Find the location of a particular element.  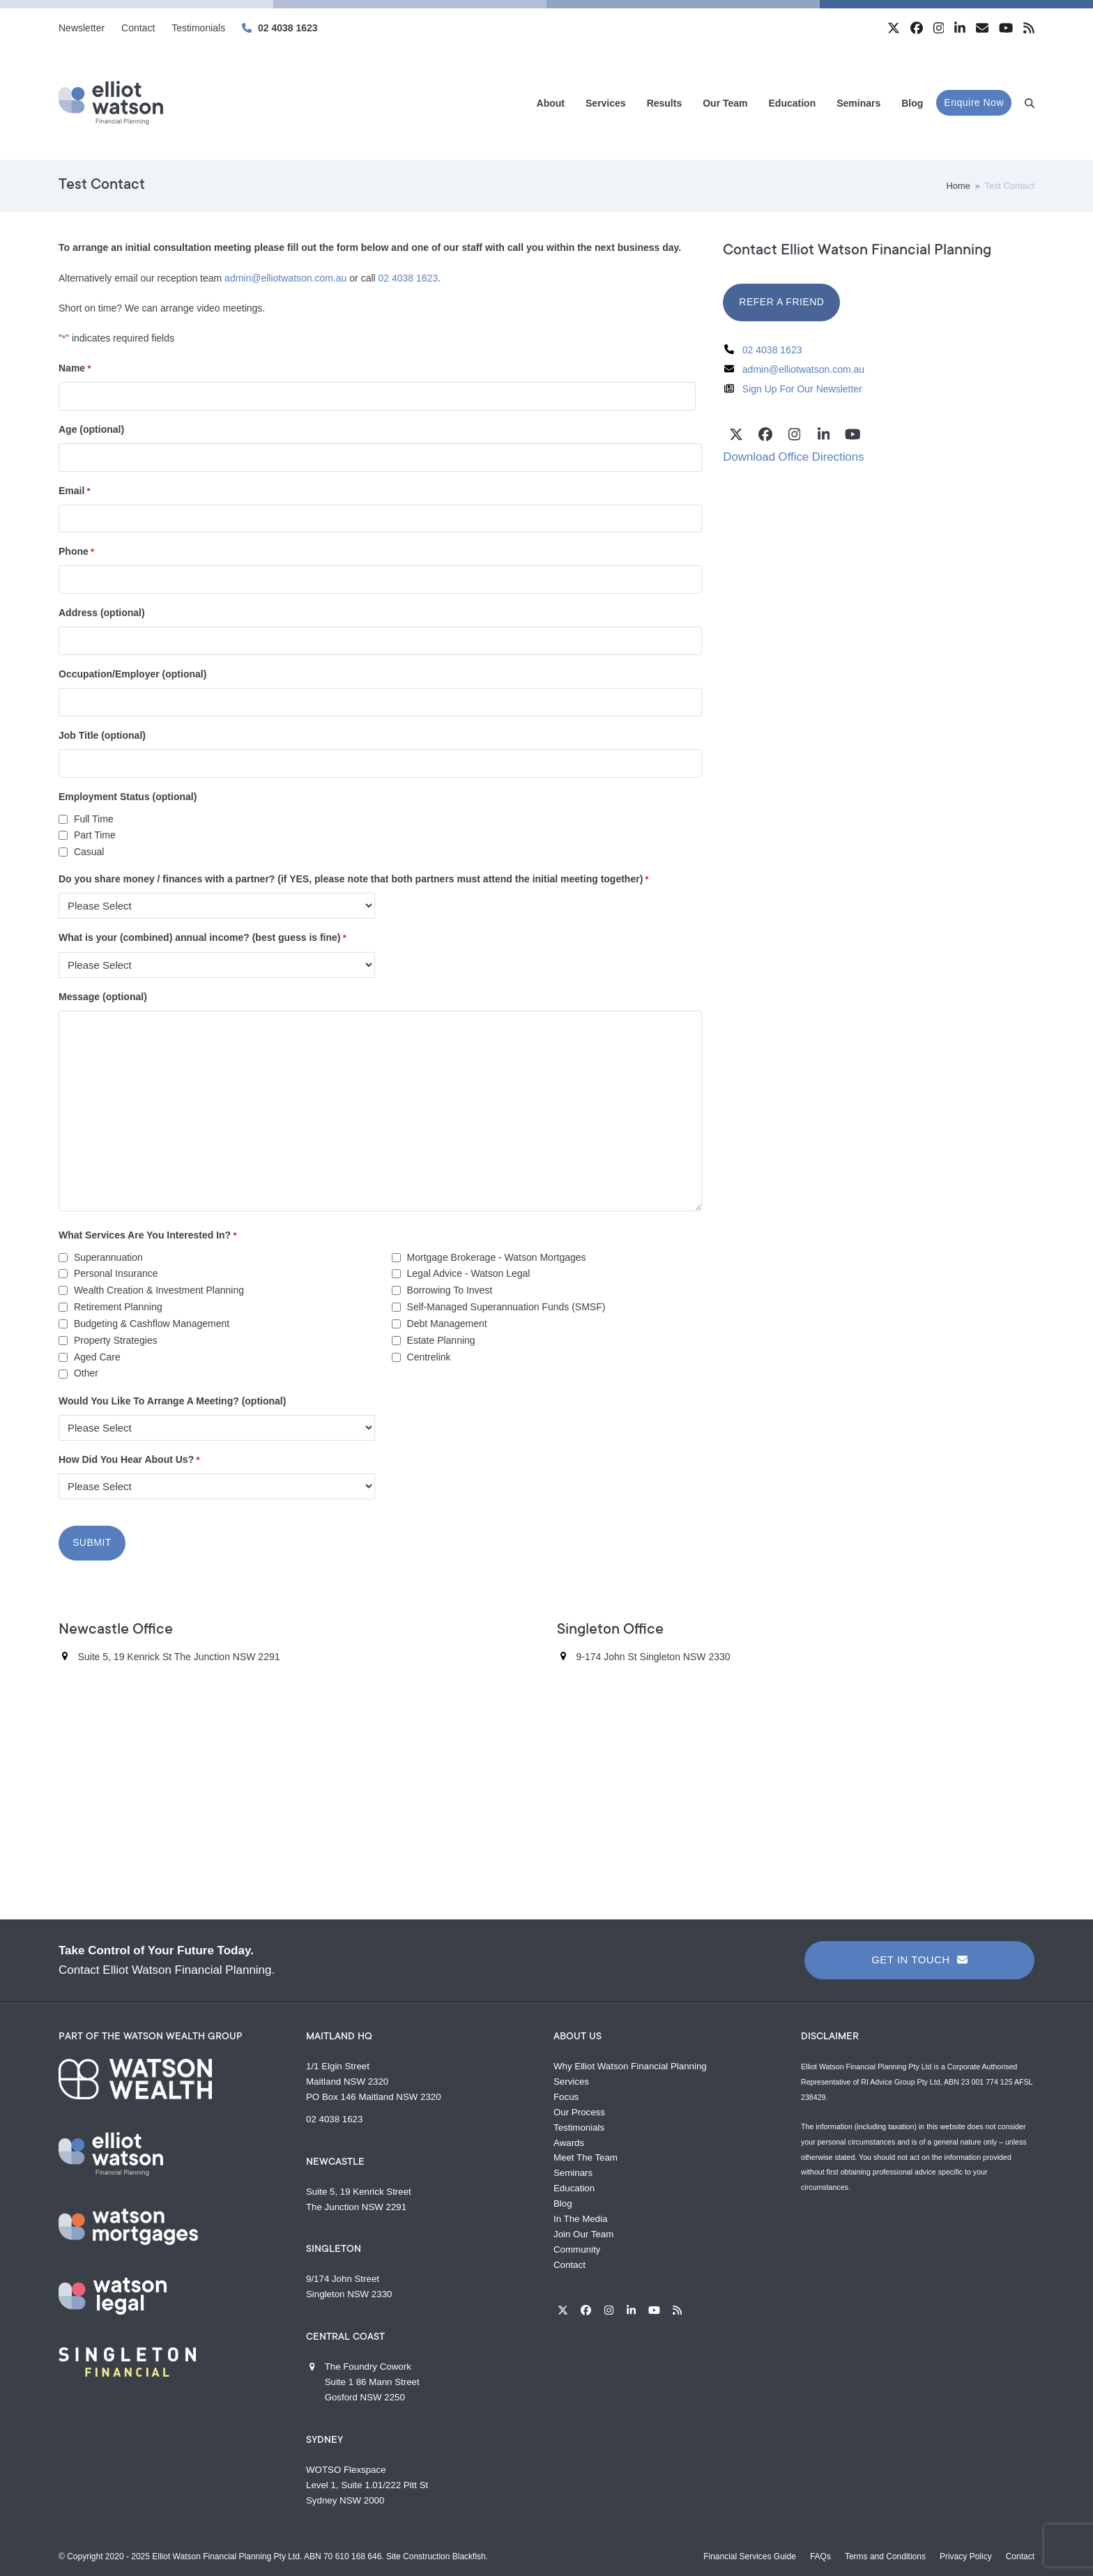

Services is located at coordinates (571, 2079).